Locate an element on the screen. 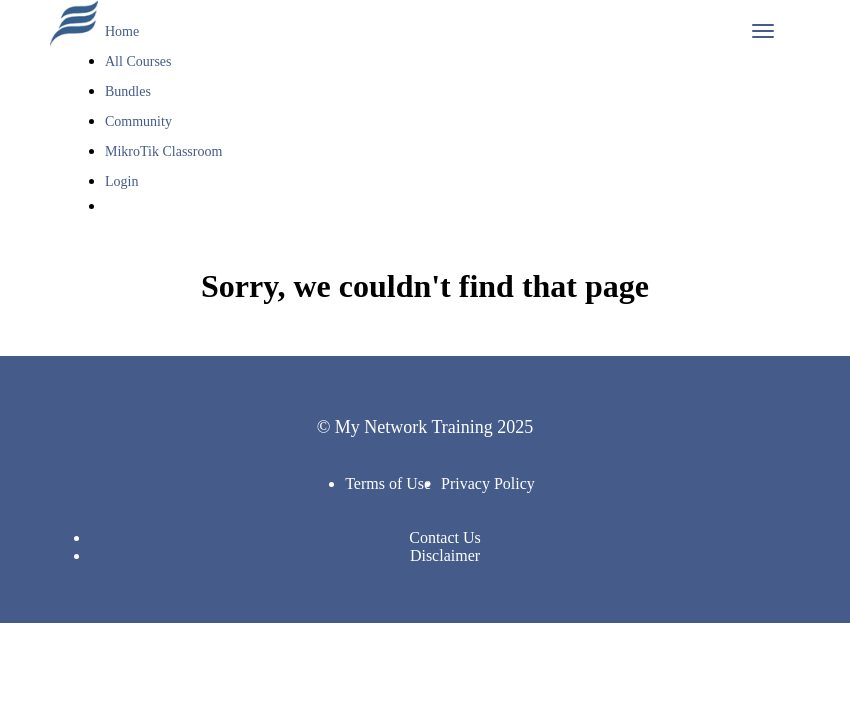 This screenshot has width=850, height=720. Disclaimer is located at coordinates (445, 555).